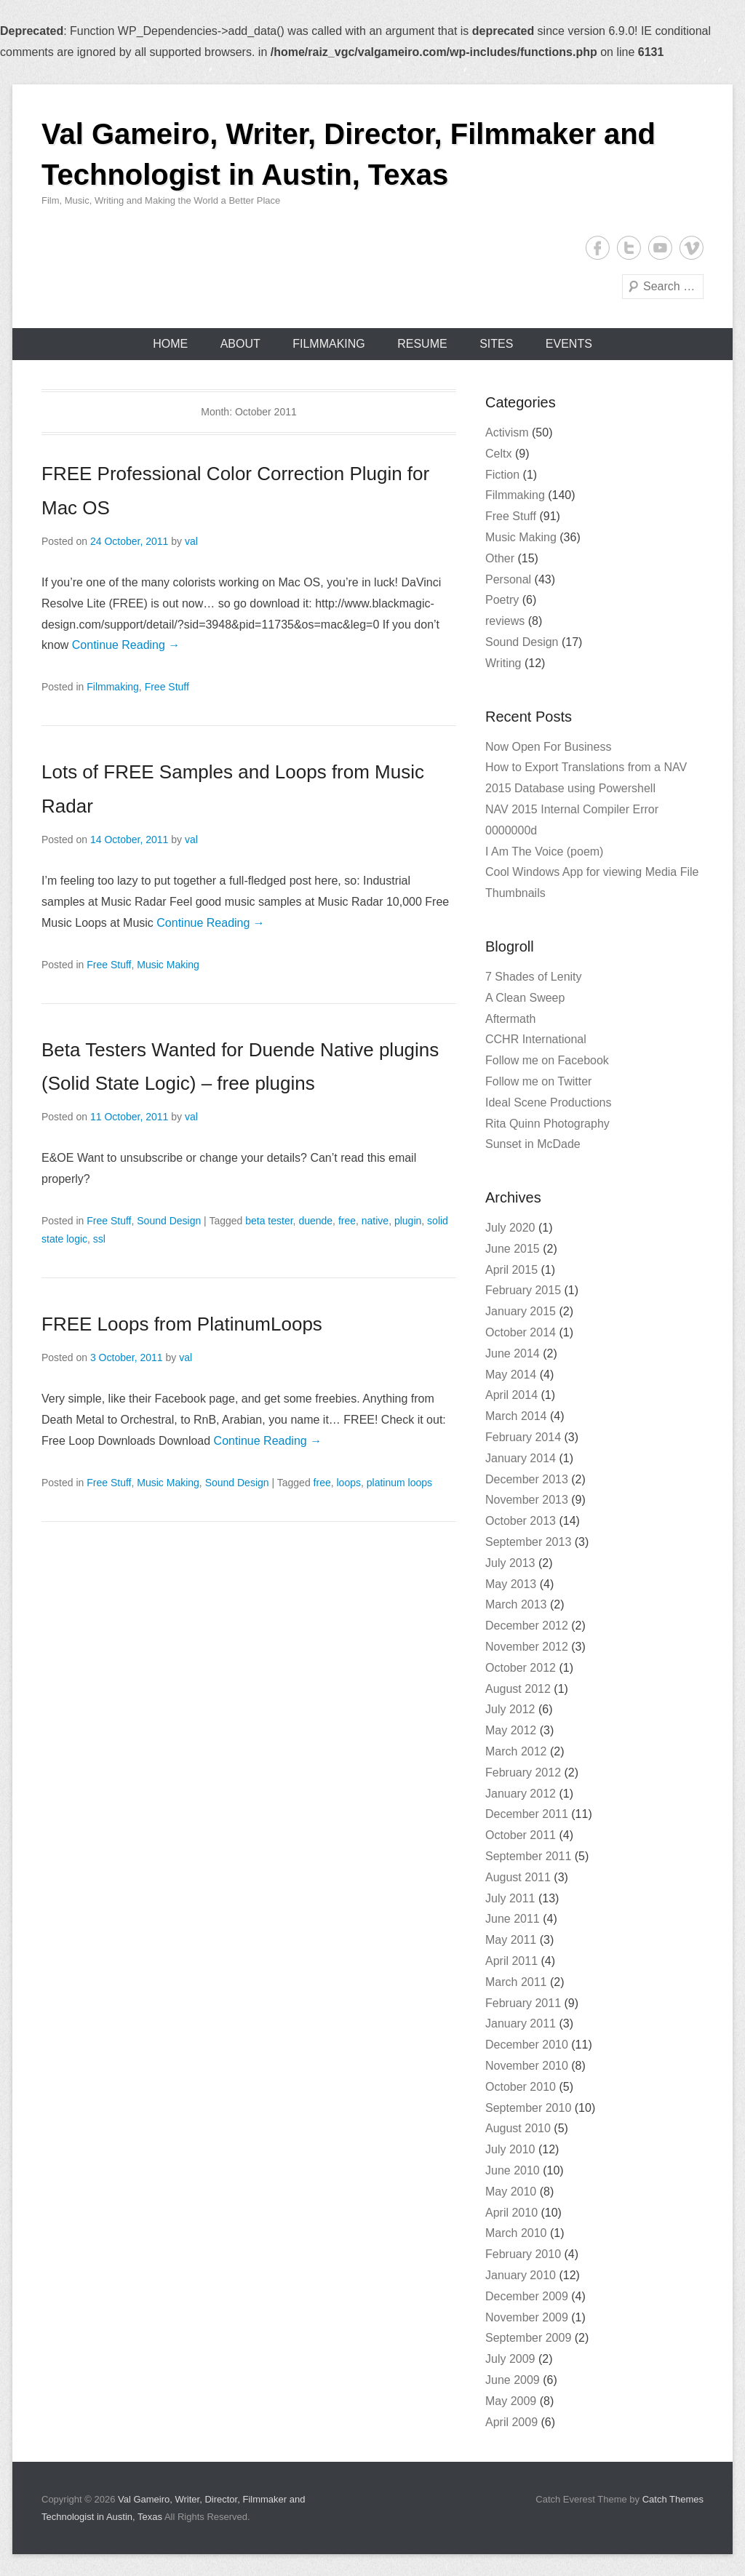 This screenshot has height=2576, width=745. I want to click on July 2012, so click(510, 1709).